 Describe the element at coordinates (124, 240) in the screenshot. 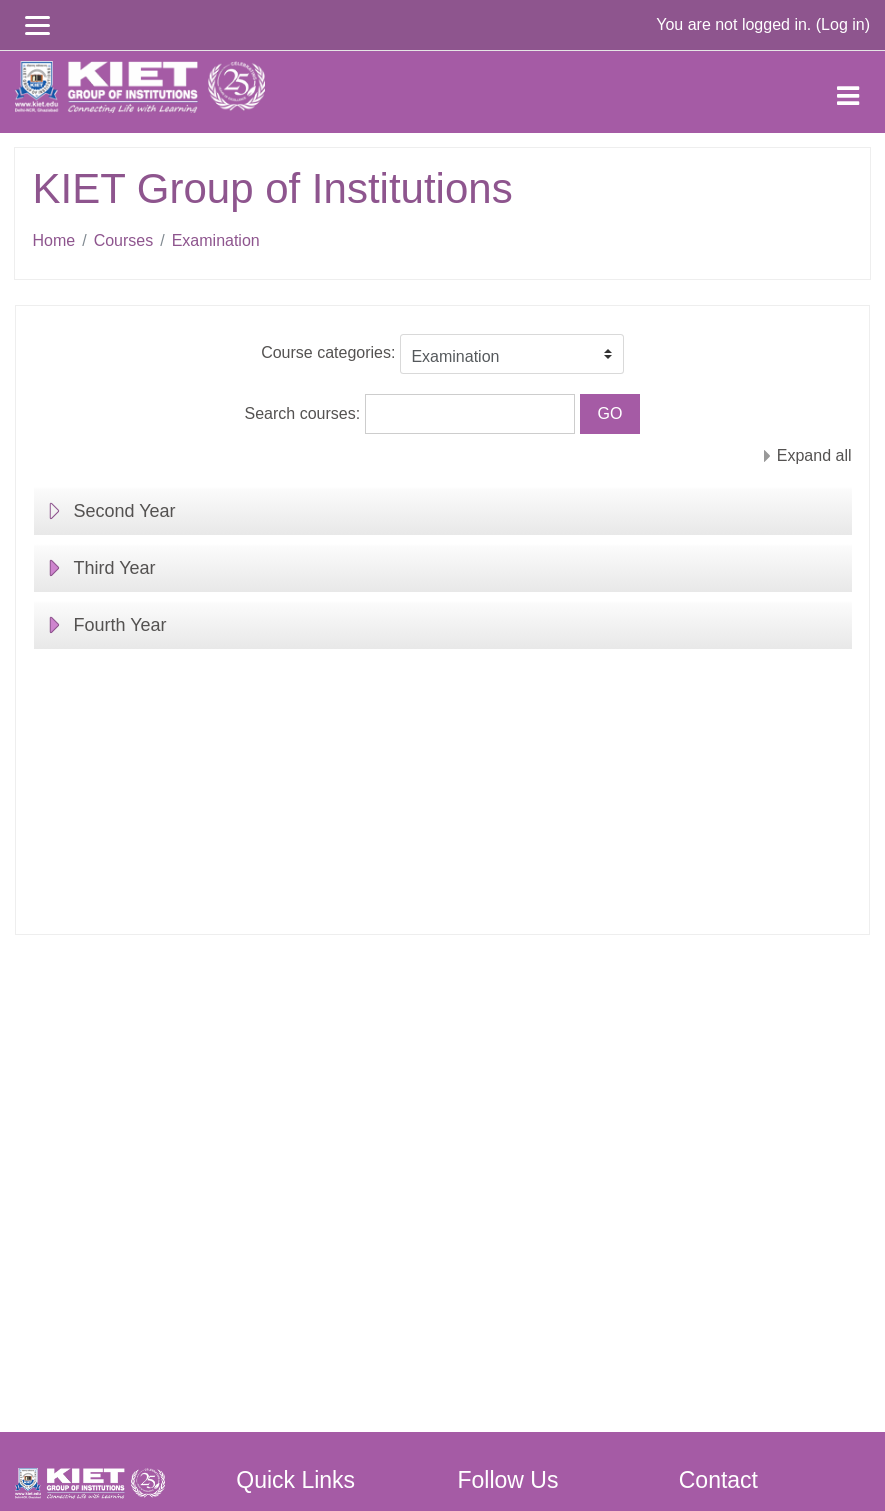

I see `Courses` at that location.